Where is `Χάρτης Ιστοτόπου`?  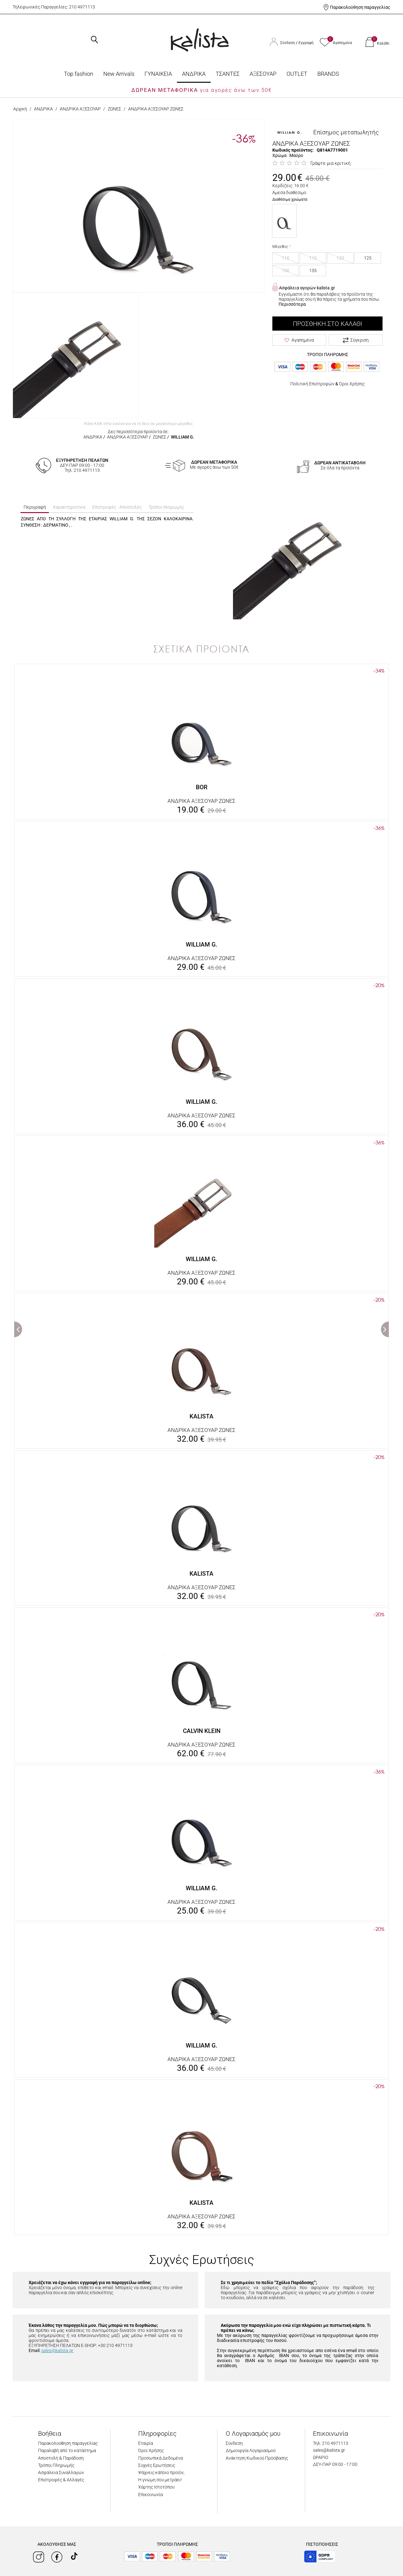 Χάρτης Ιστοτόπου is located at coordinates (156, 2486).